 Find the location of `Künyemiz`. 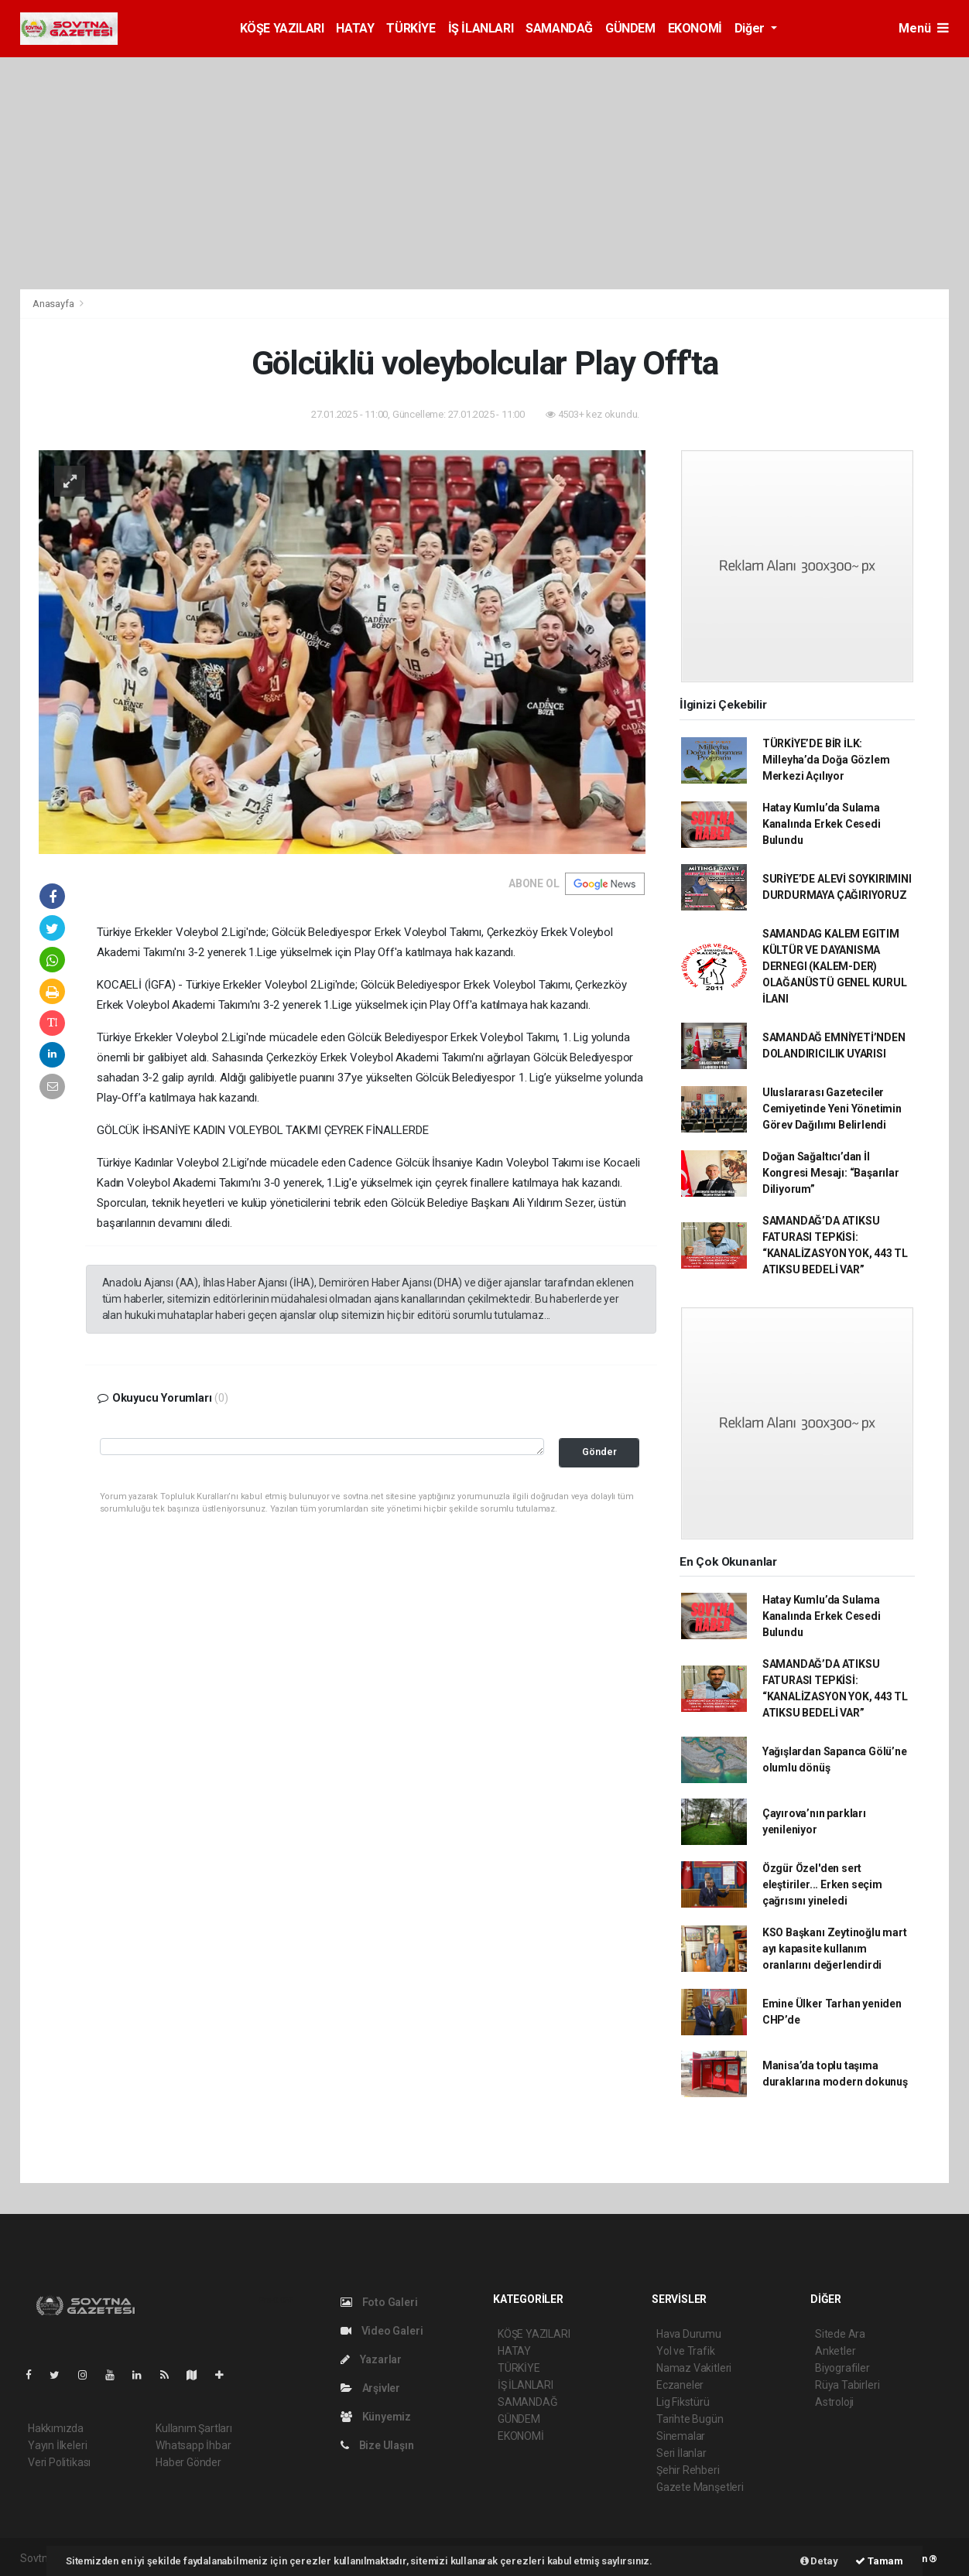

Künyemiz is located at coordinates (376, 2416).